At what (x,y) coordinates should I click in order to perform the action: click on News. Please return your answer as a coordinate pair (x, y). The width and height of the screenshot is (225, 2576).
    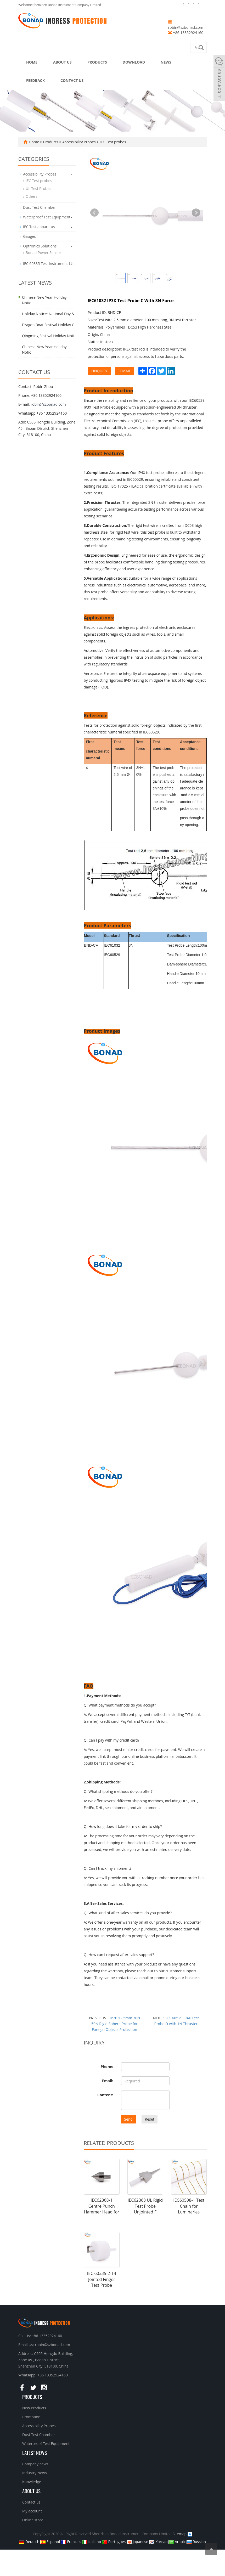
    Looking at the image, I should click on (166, 62).